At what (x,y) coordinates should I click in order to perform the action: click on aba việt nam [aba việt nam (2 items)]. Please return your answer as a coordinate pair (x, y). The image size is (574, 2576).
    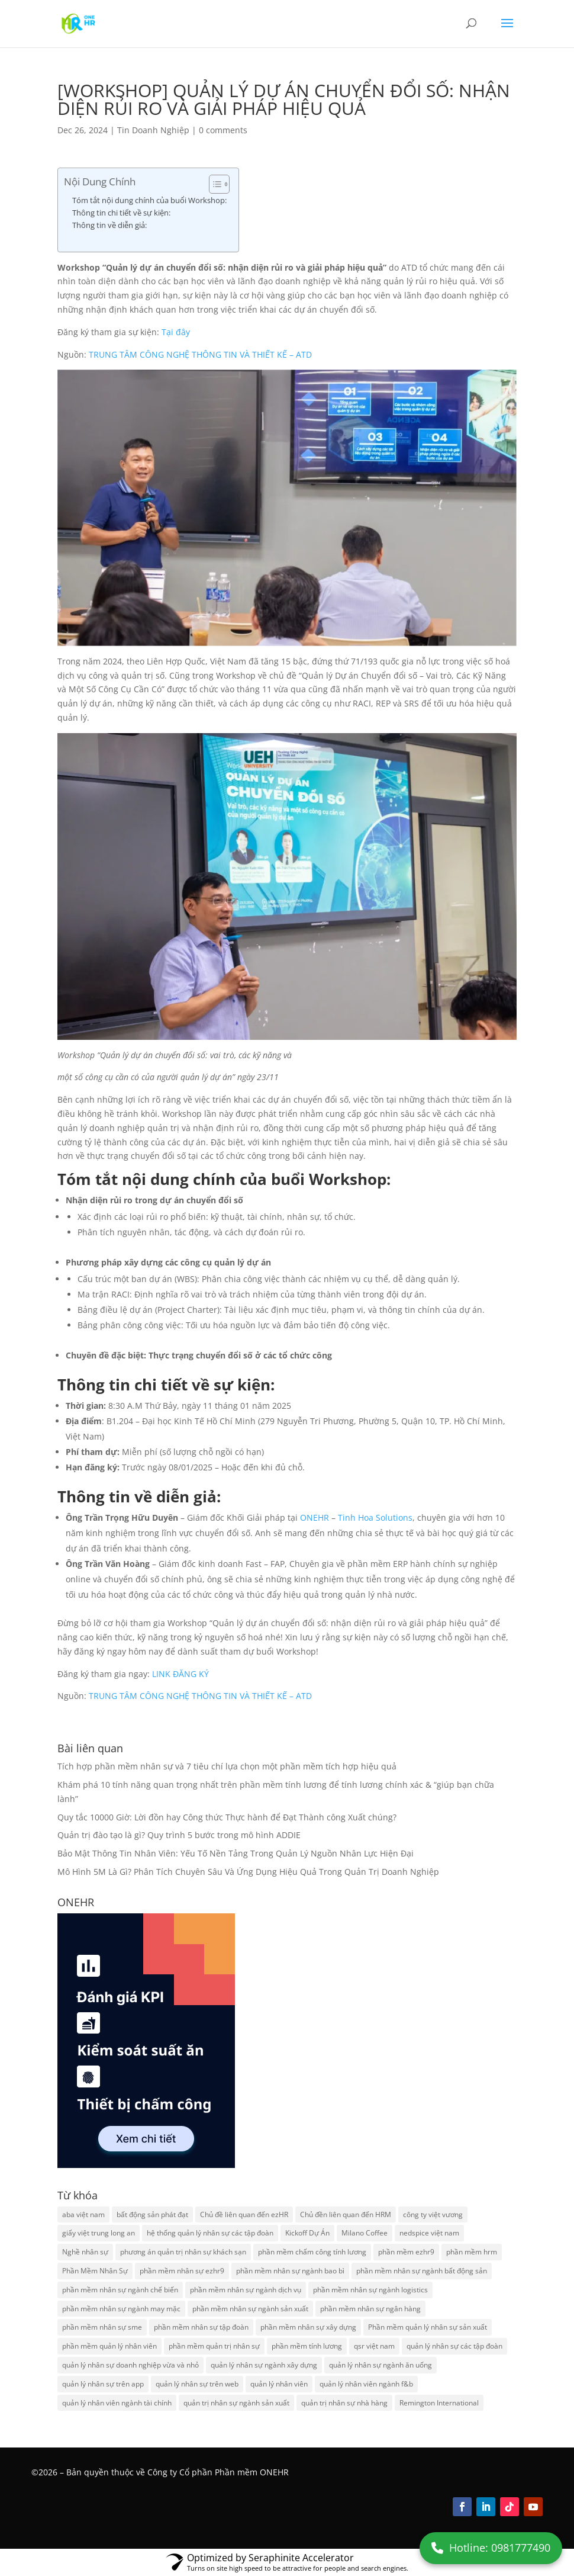
    Looking at the image, I should click on (83, 2214).